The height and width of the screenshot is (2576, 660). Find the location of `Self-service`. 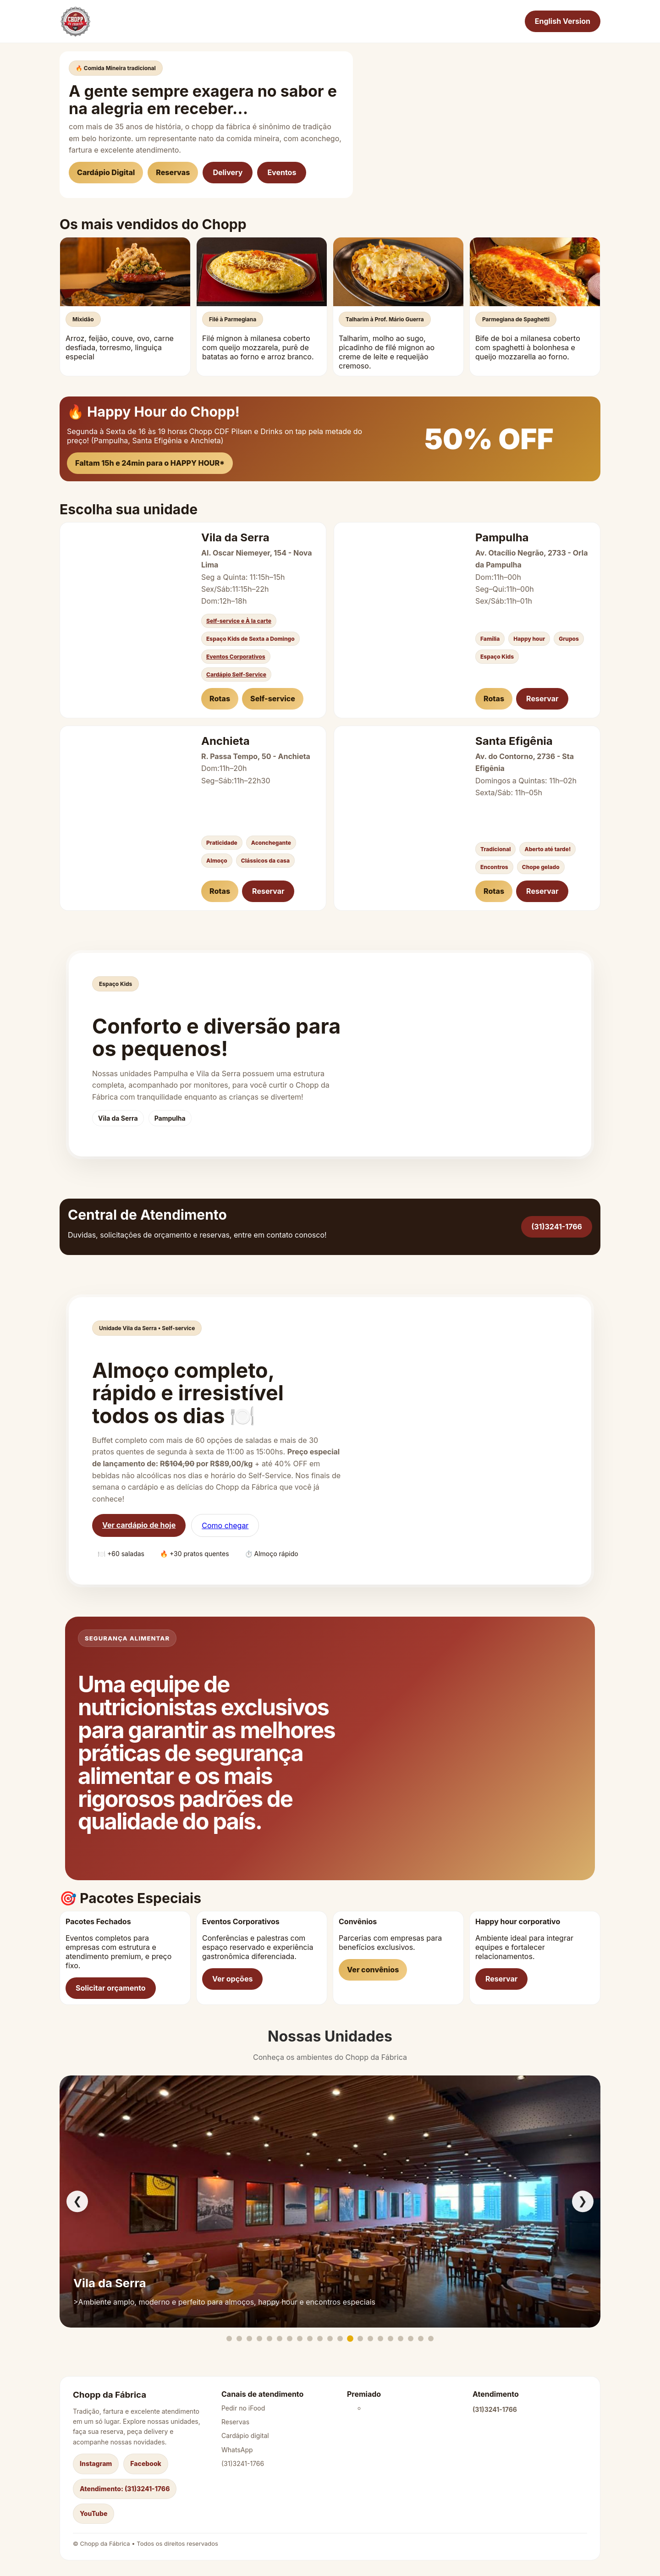

Self-service is located at coordinates (272, 698).